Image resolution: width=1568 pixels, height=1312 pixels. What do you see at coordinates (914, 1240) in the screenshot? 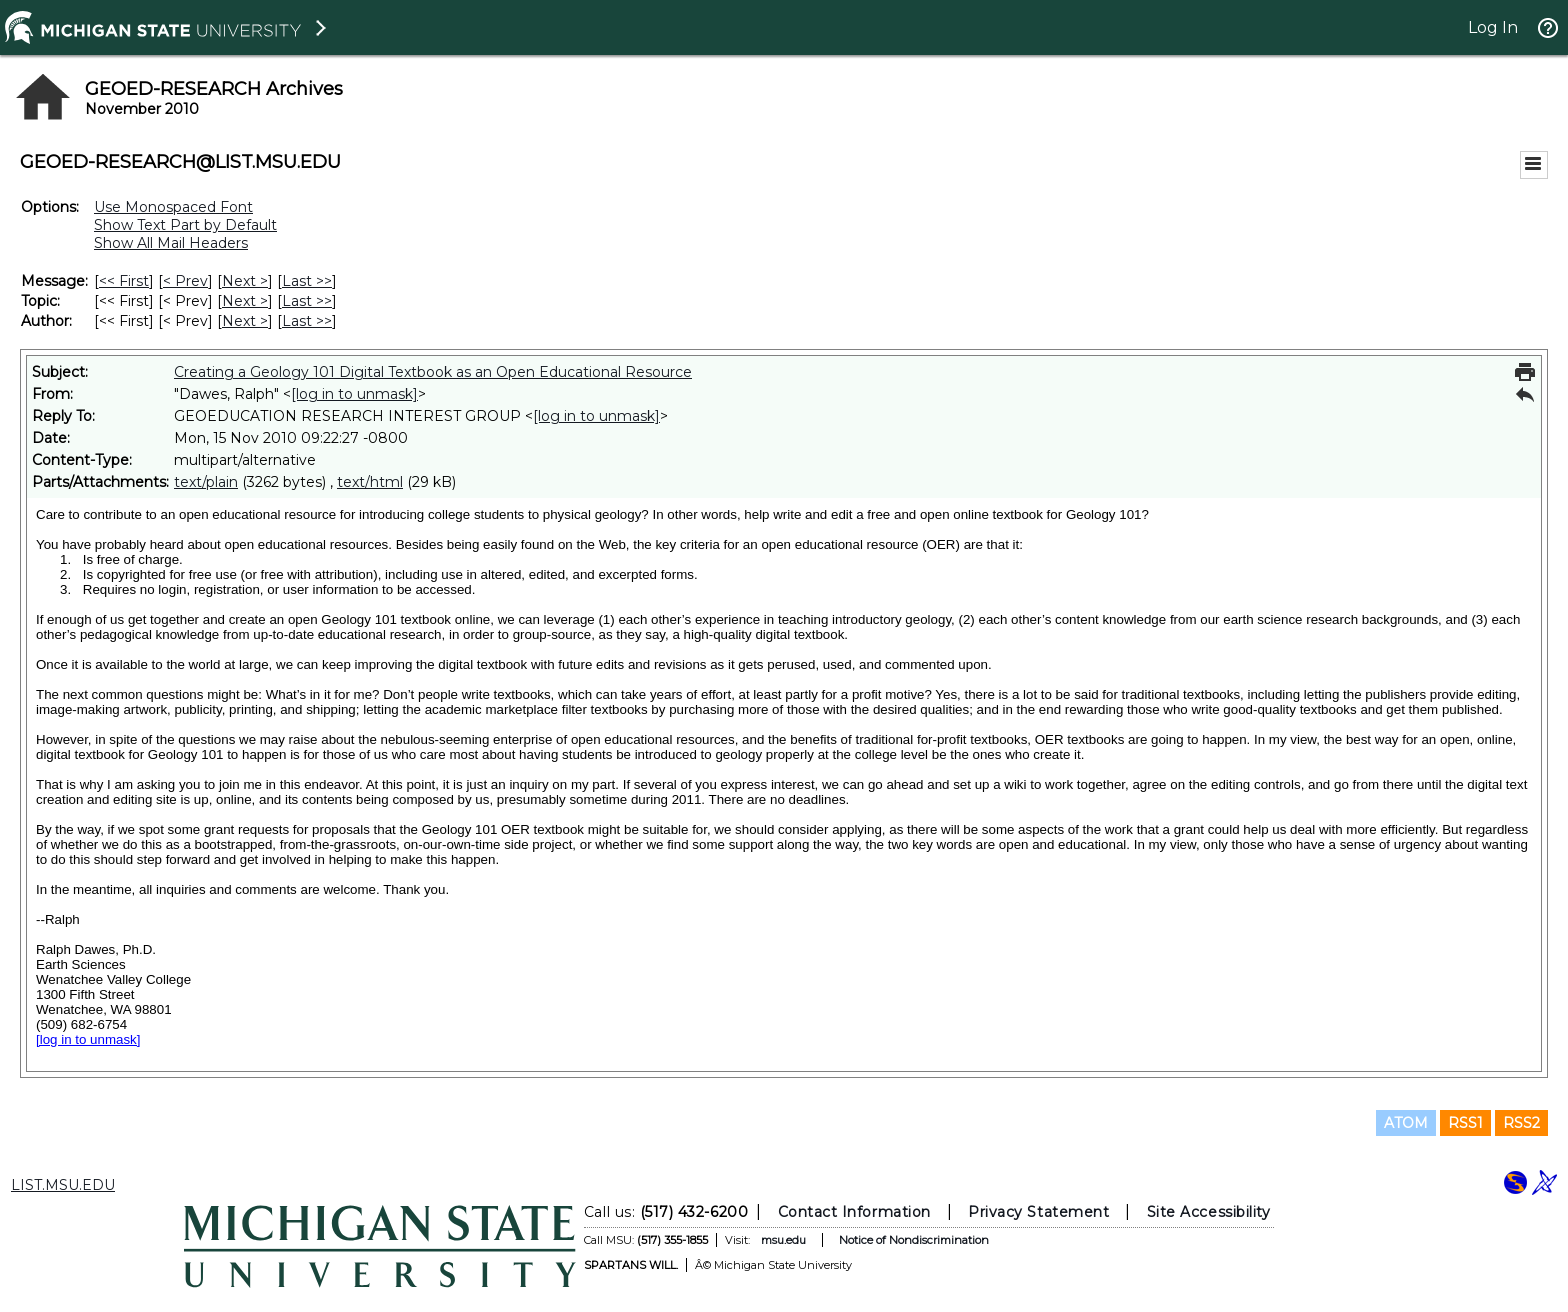
I see `Notice of Nondiscrimination` at bounding box center [914, 1240].